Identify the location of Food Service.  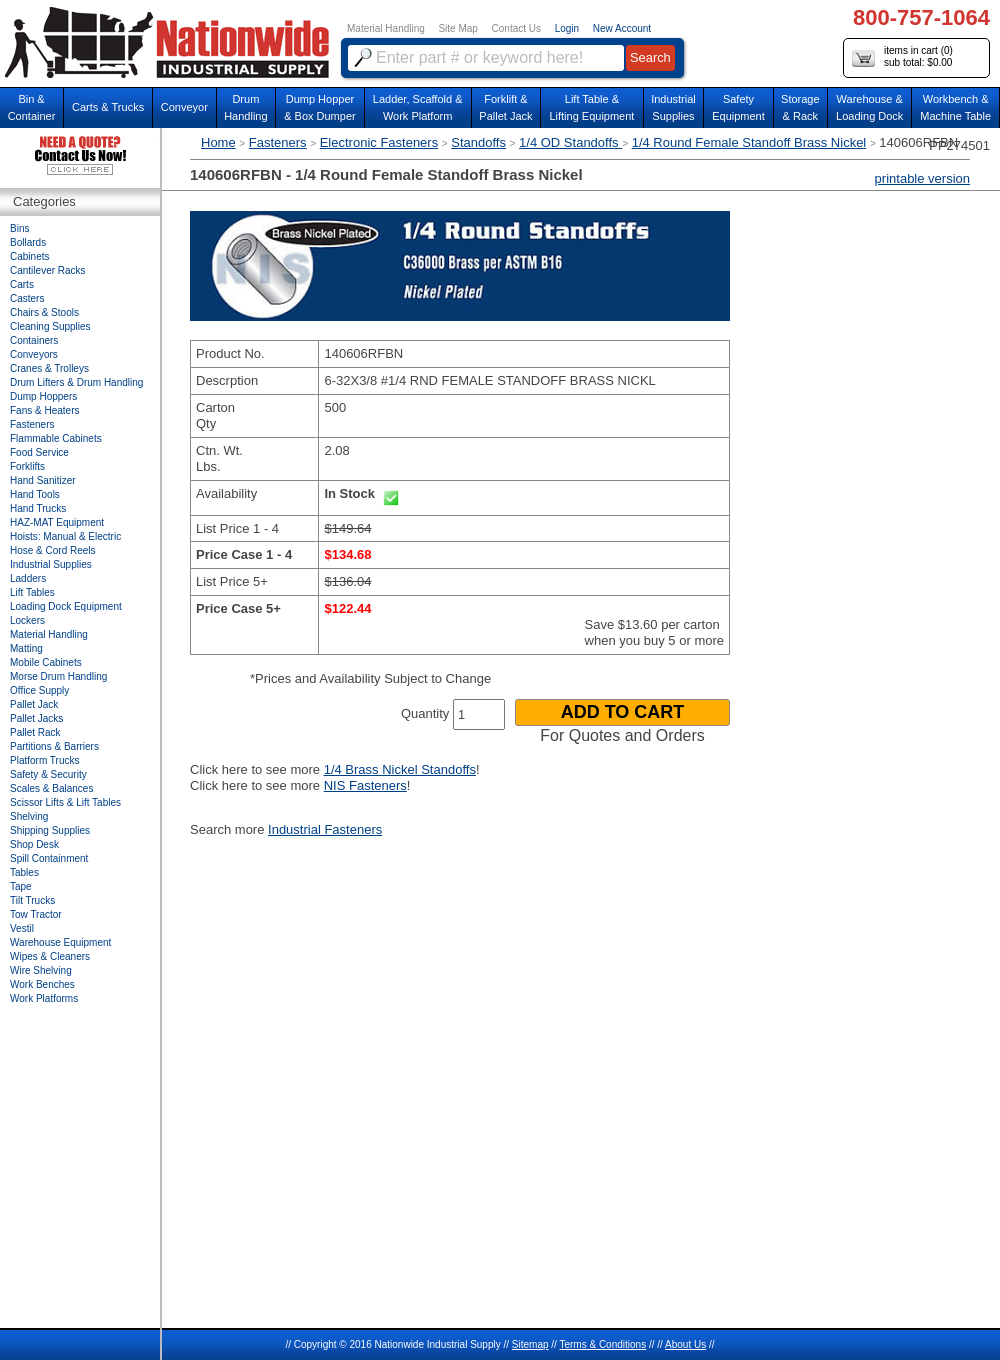
(39, 452).